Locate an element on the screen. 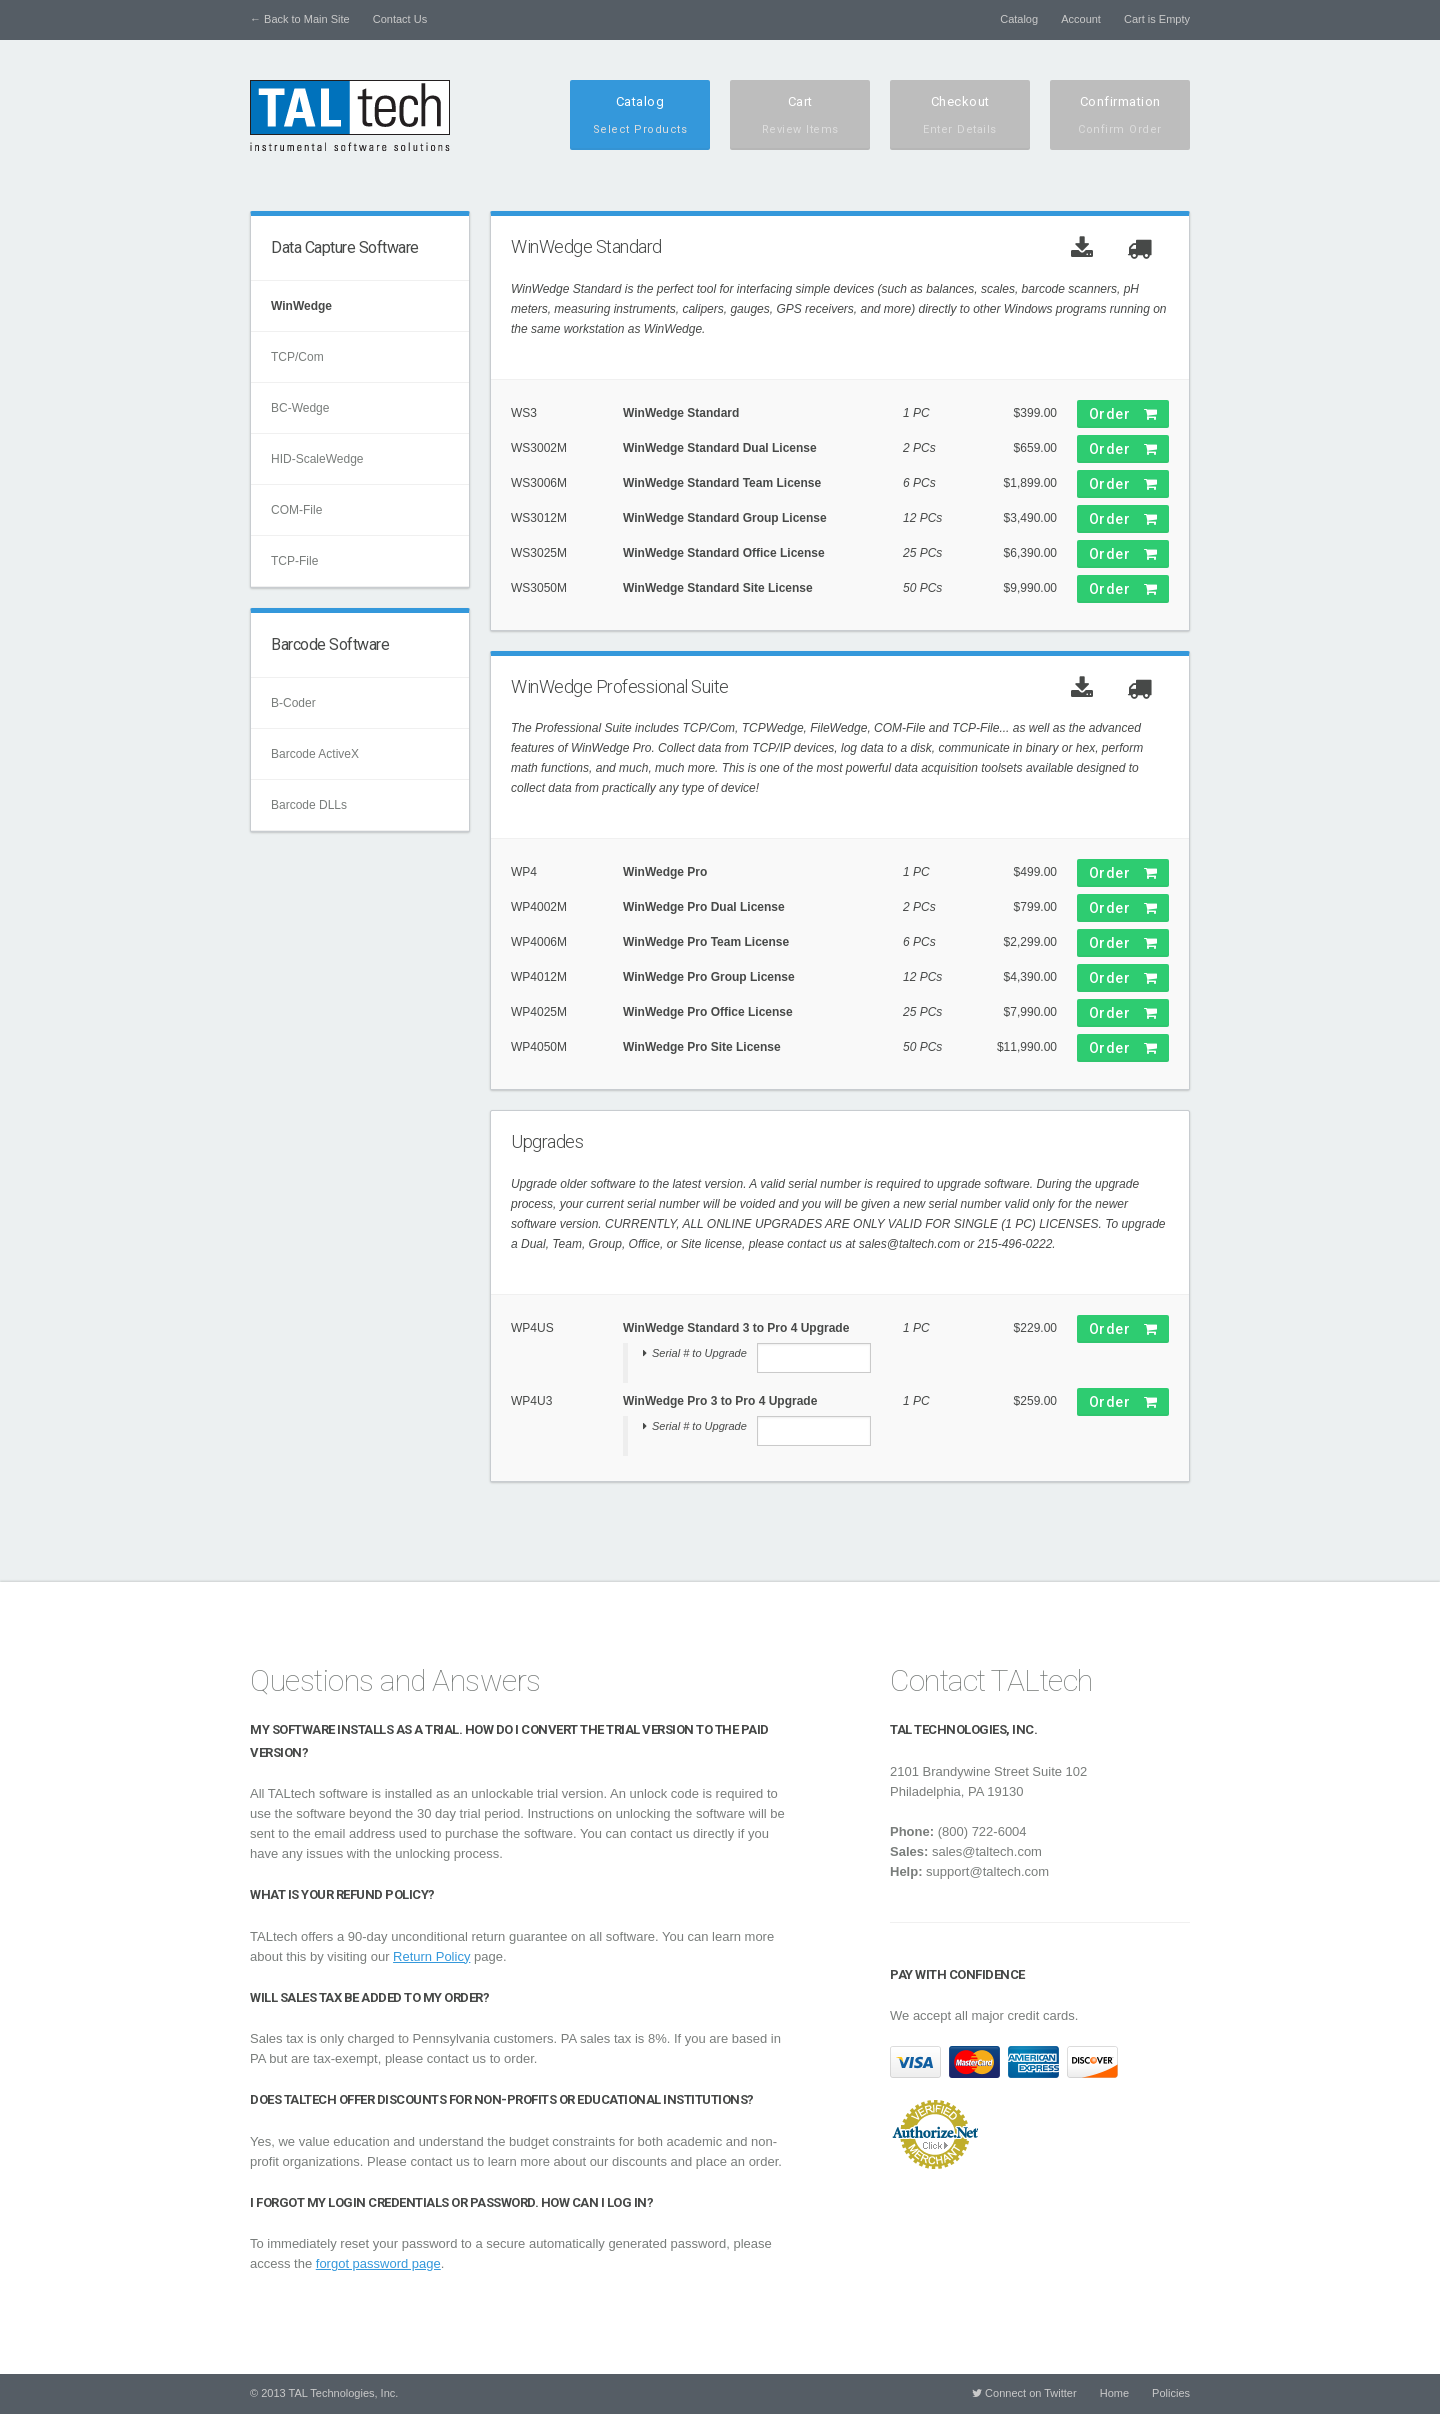  Cart is located at coordinates (800, 116).